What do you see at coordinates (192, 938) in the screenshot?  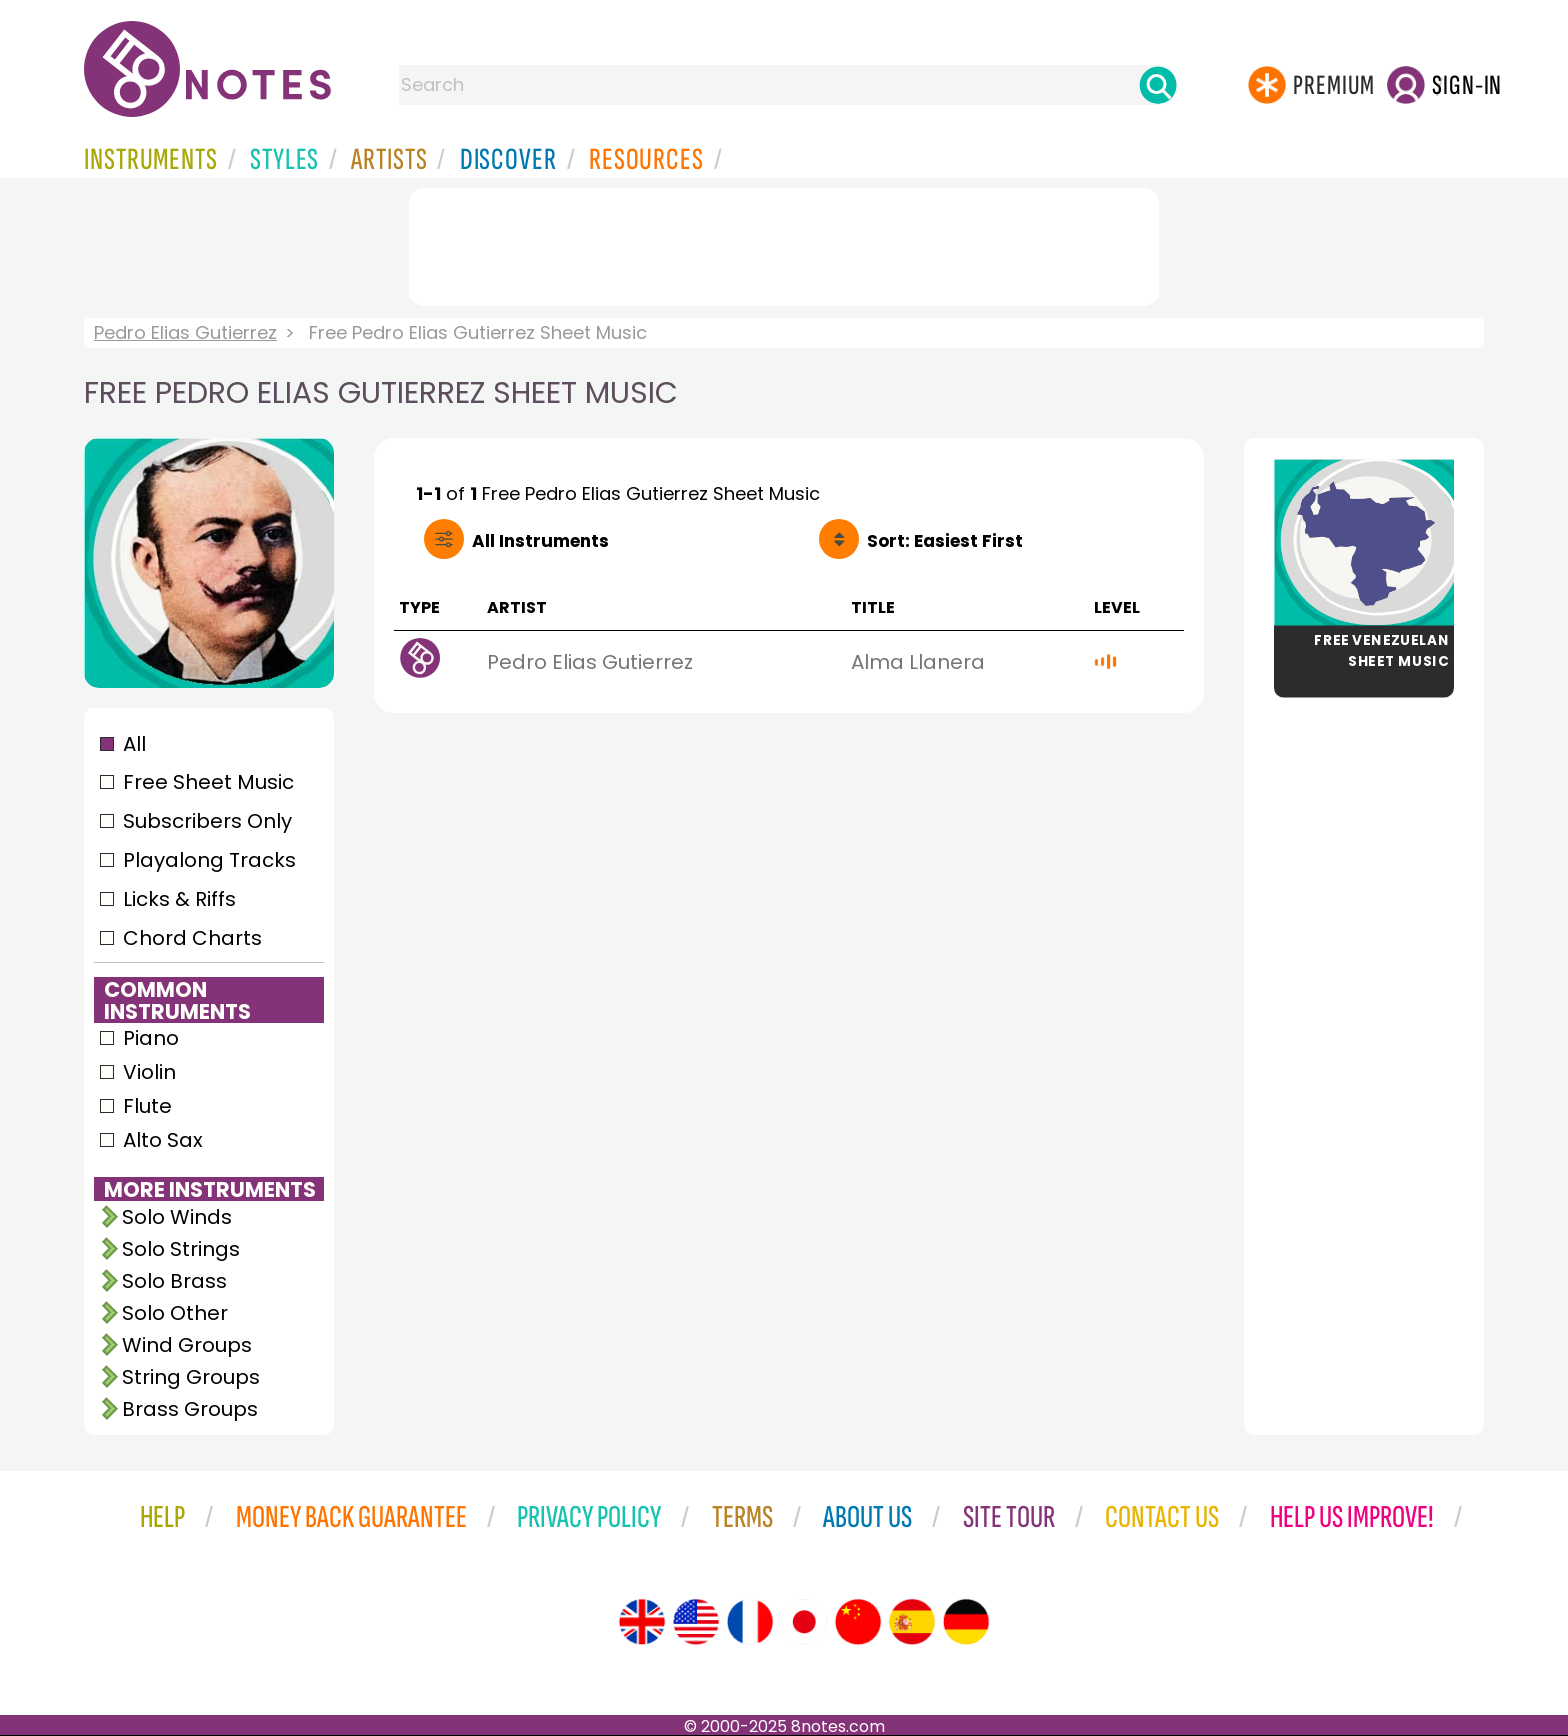 I see `Chord Charts` at bounding box center [192, 938].